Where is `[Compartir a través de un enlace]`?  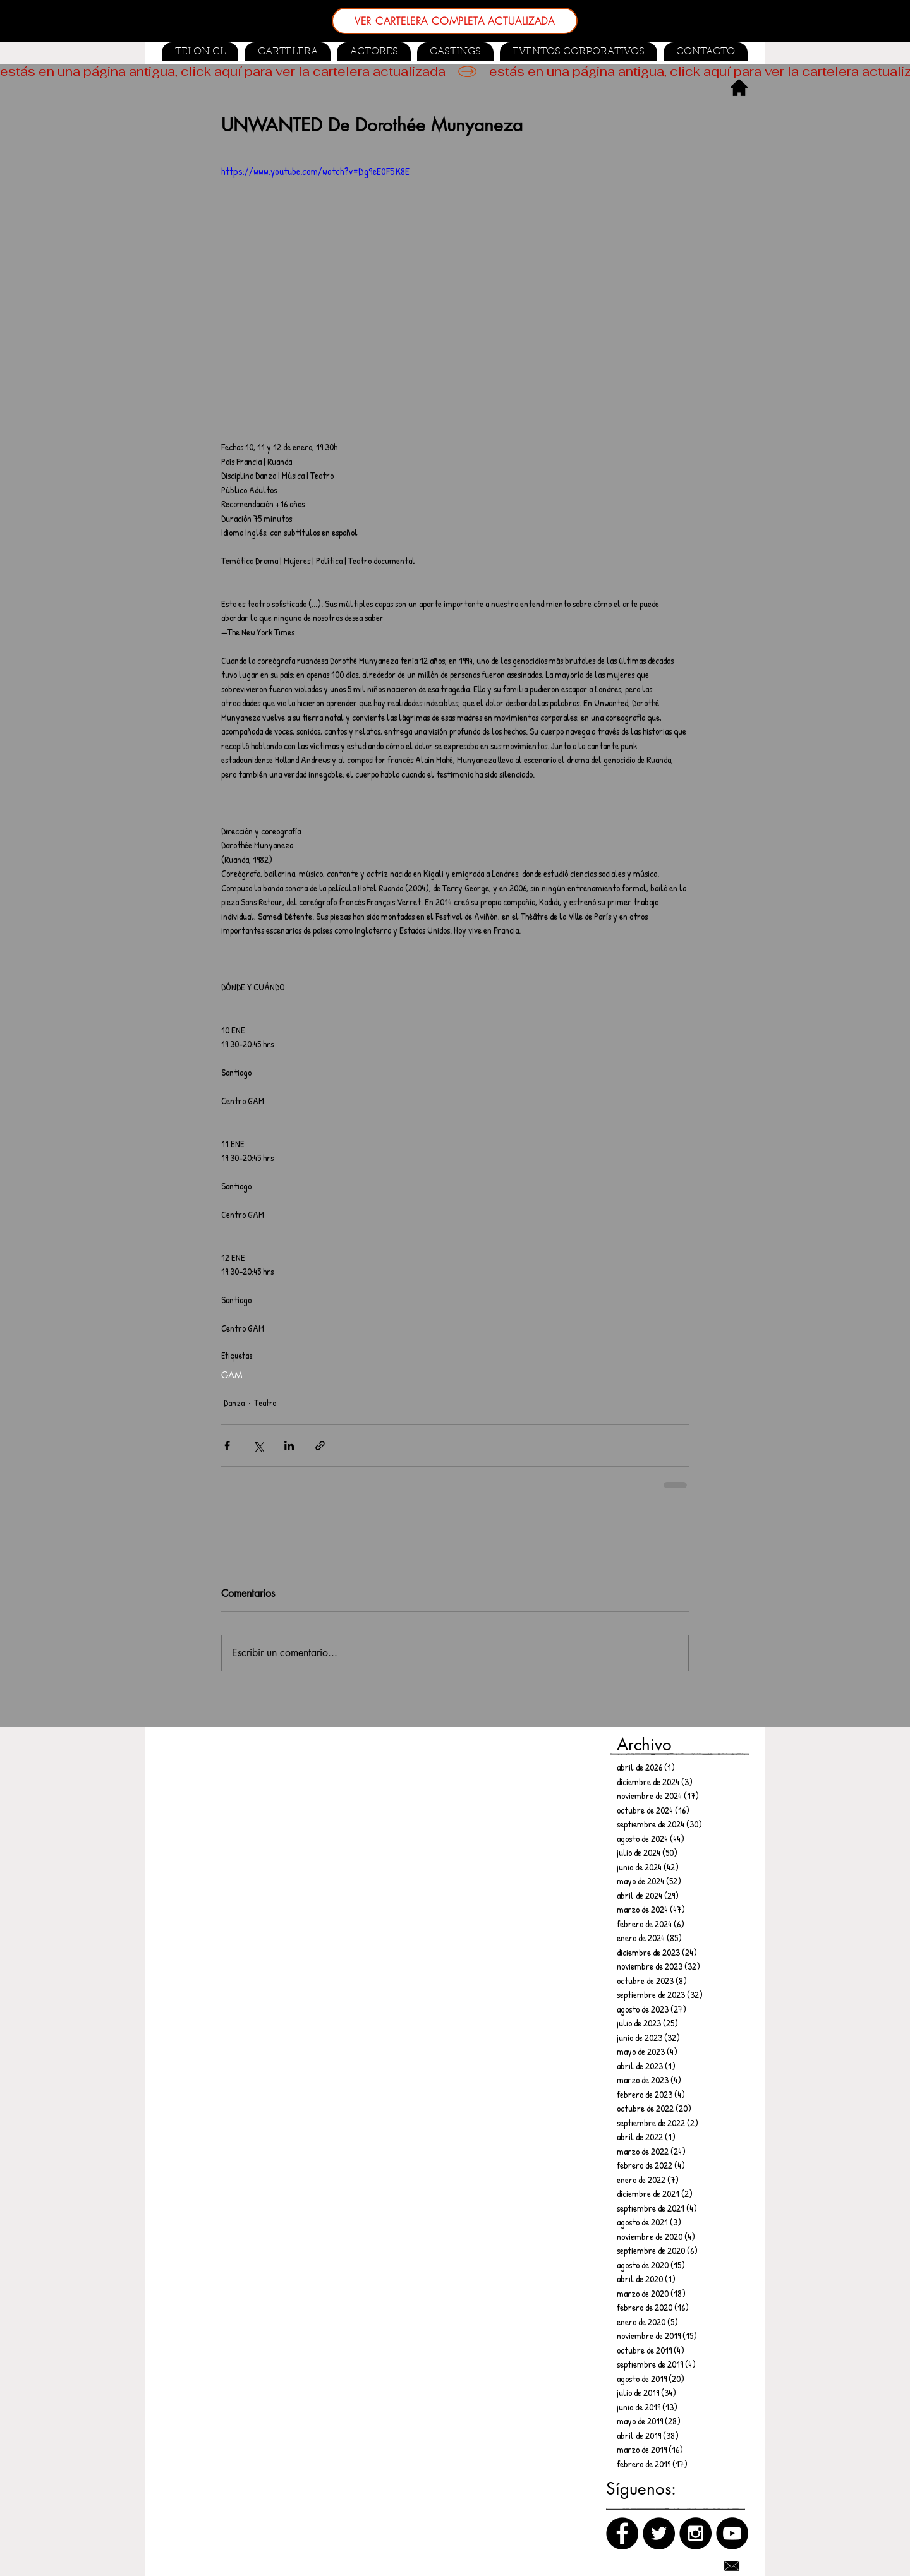 [Compartir a través de un enlace] is located at coordinates (320, 1446).